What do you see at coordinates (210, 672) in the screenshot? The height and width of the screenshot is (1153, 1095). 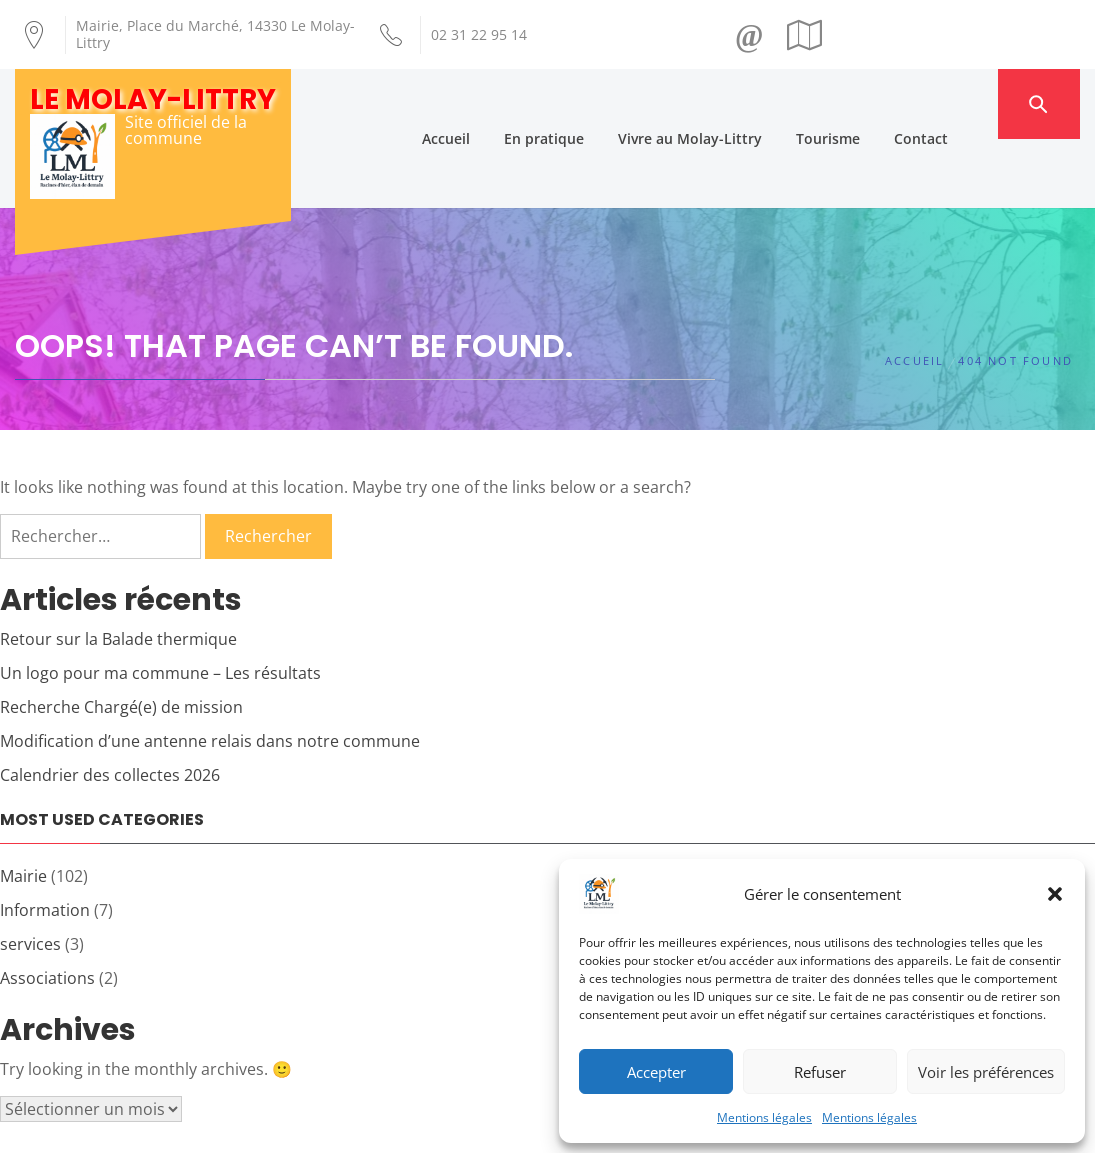 I see `Modification d’une antenne relais dans notre commune` at bounding box center [210, 672].